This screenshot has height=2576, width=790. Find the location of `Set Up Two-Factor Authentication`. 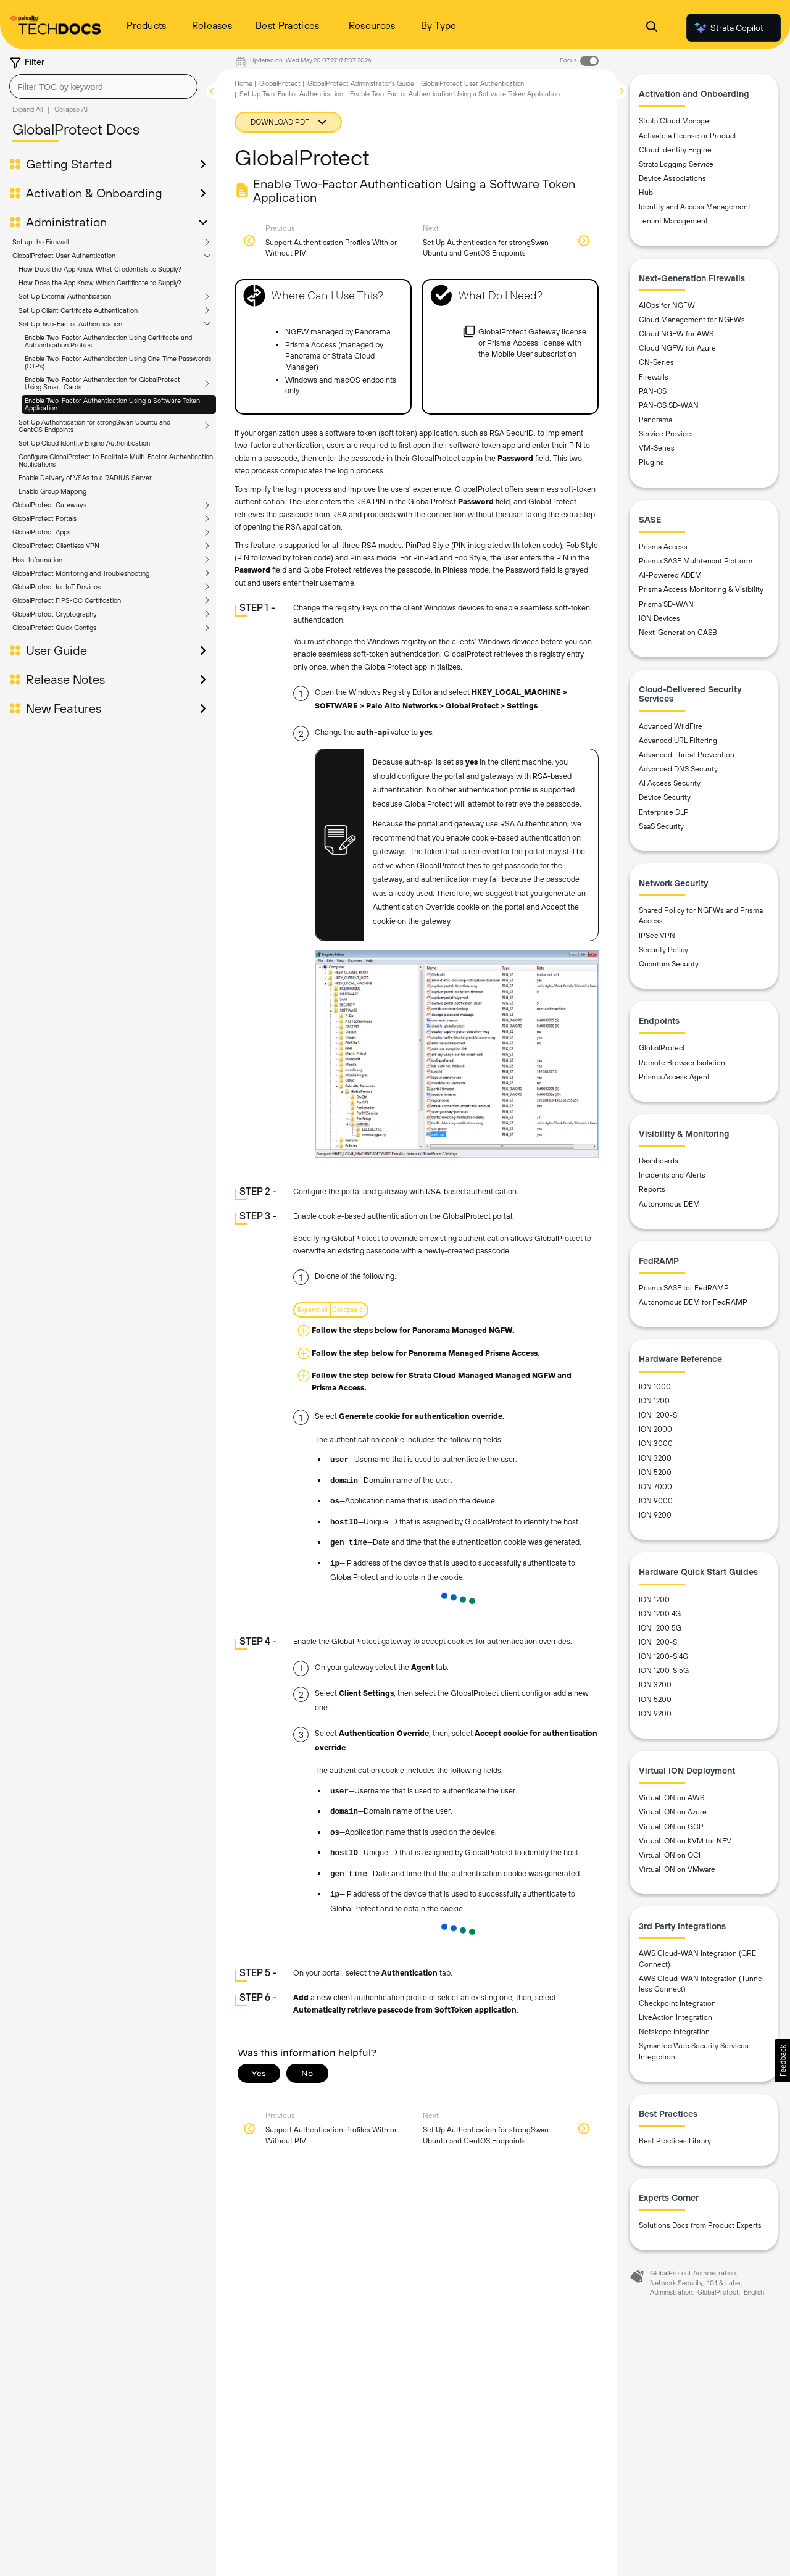

Set Up Two-Factor Authentication is located at coordinates (70, 324).